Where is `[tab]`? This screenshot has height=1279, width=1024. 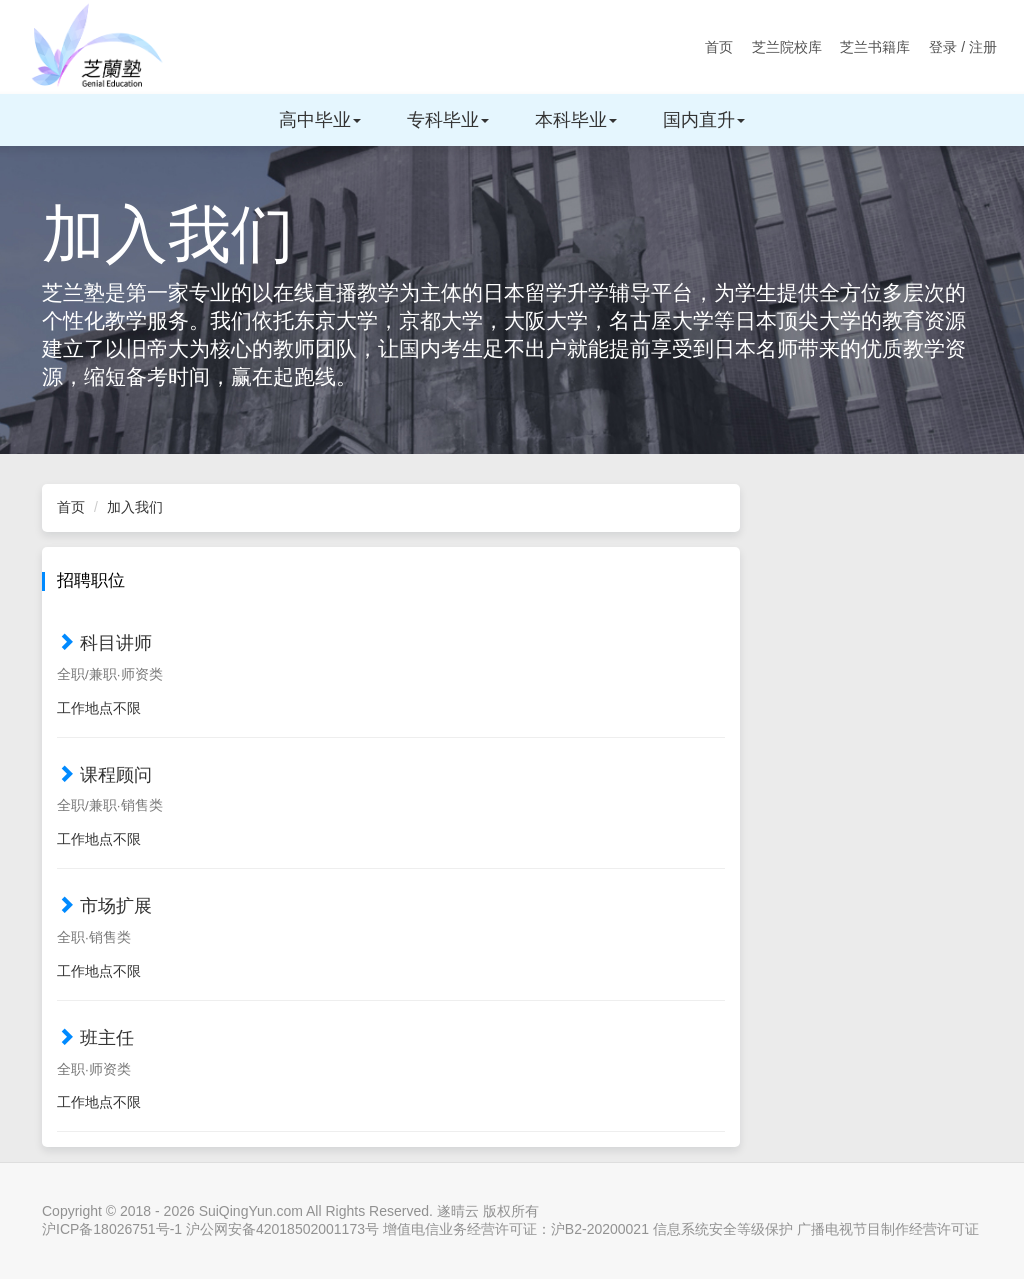
[tab] is located at coordinates (391, 671).